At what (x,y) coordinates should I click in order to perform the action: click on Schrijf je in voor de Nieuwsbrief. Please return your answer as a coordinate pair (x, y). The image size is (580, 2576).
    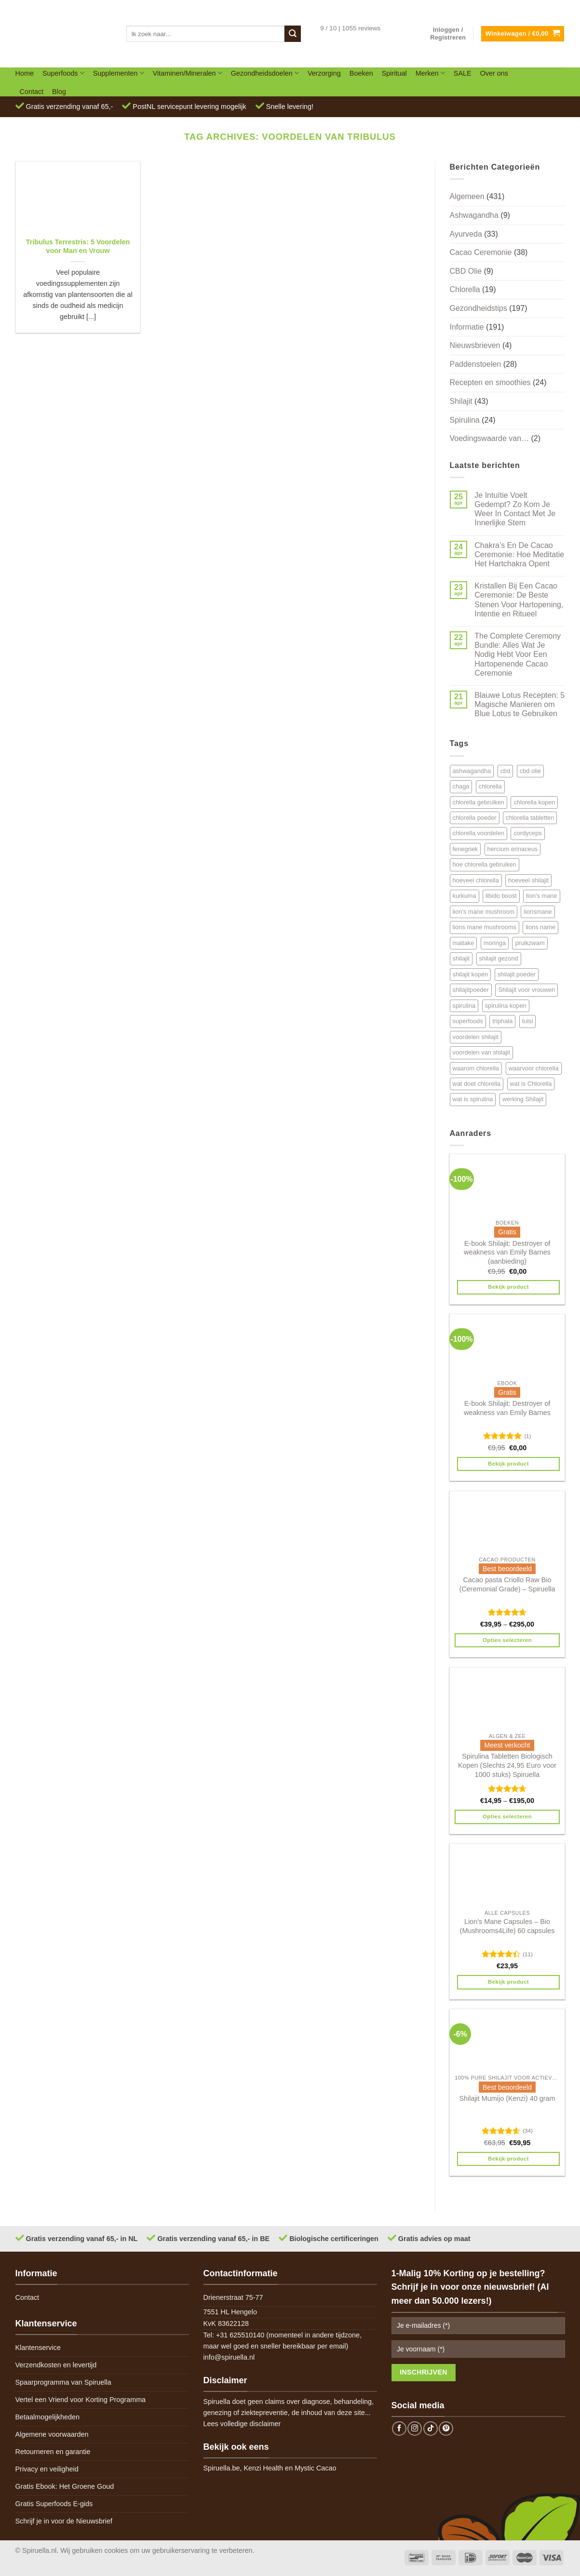
    Looking at the image, I should click on (64, 2521).